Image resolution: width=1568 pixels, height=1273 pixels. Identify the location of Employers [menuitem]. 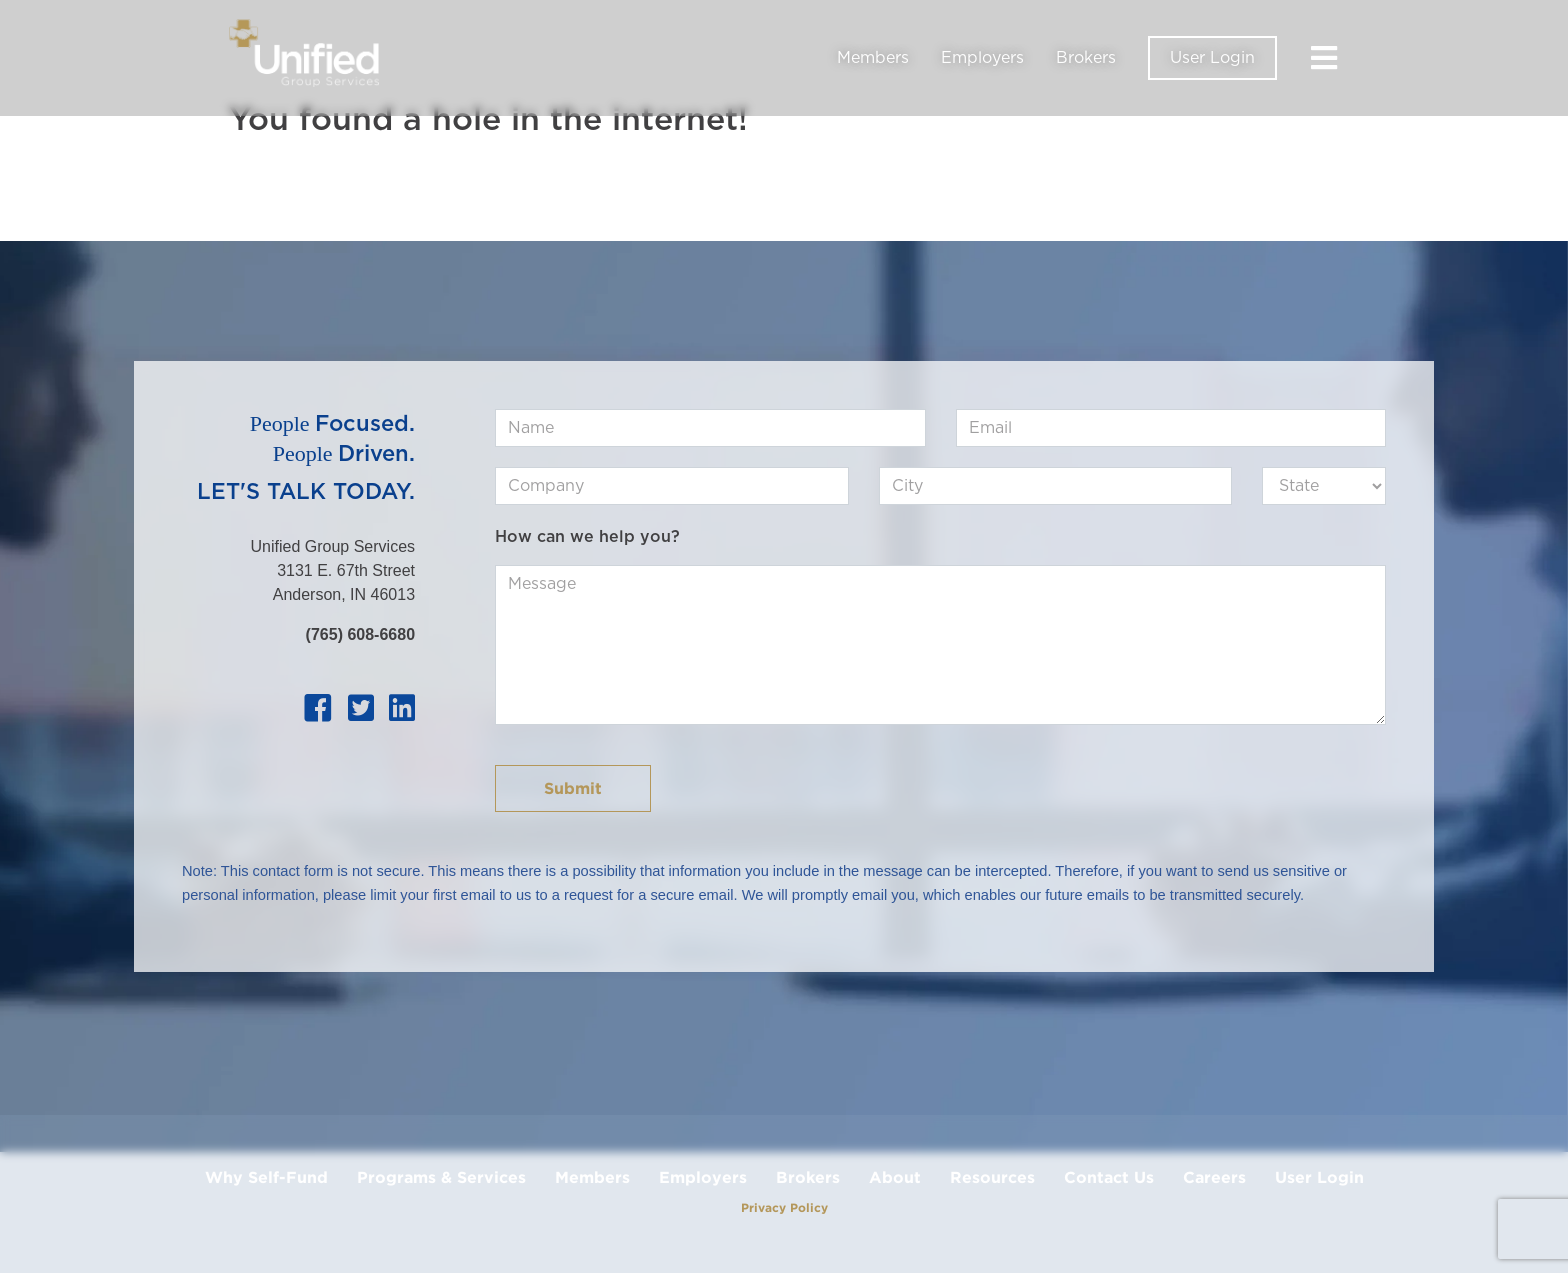
(703, 1177).